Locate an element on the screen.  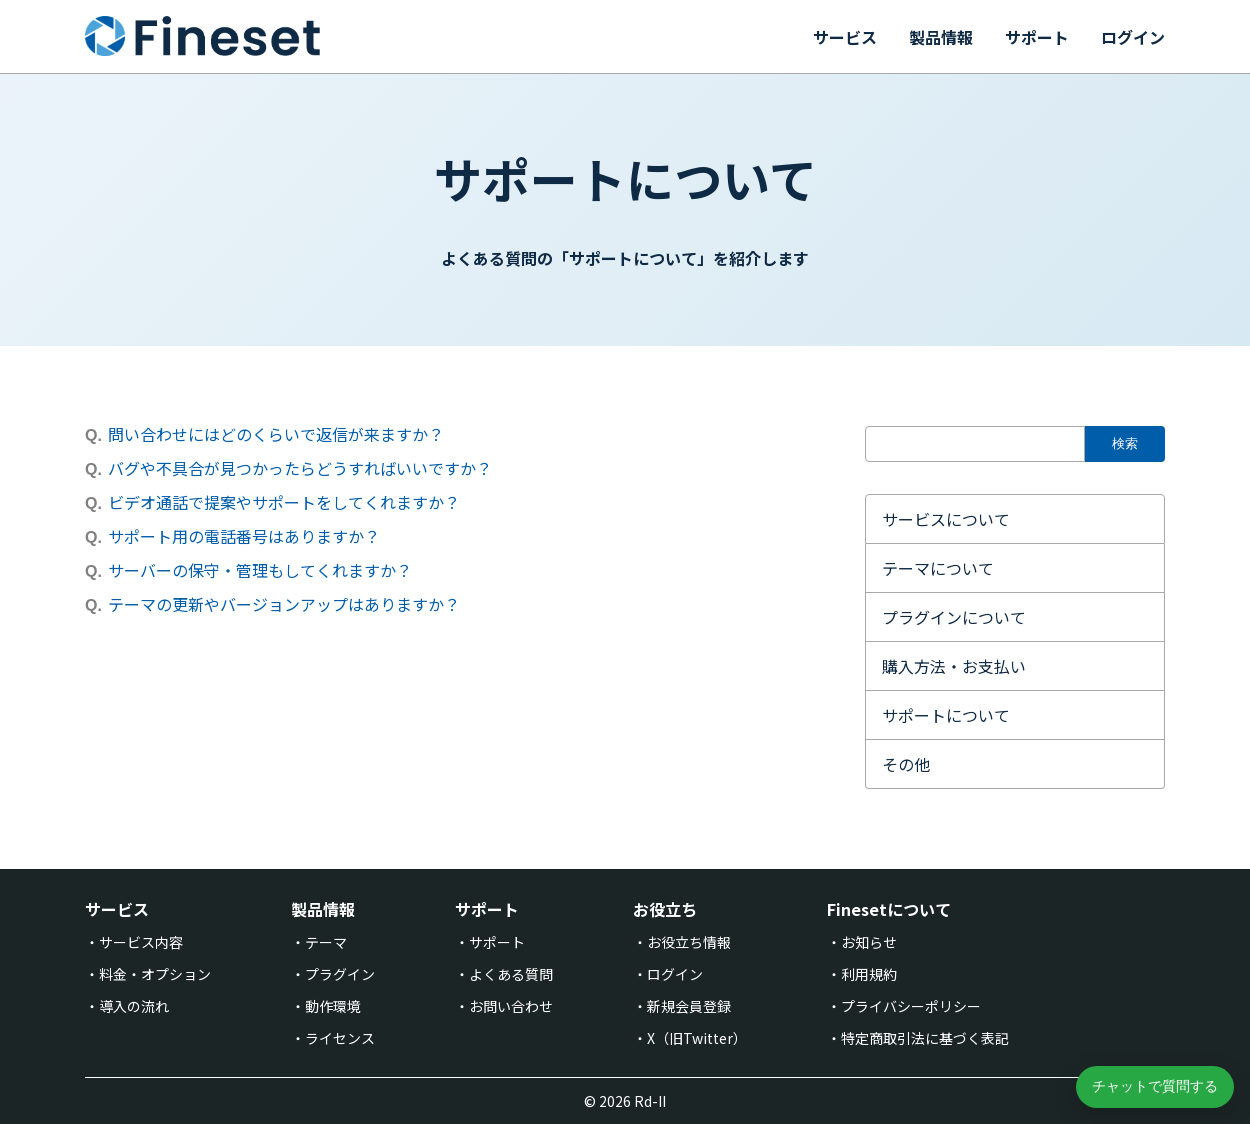
サポート is located at coordinates (1037, 37).